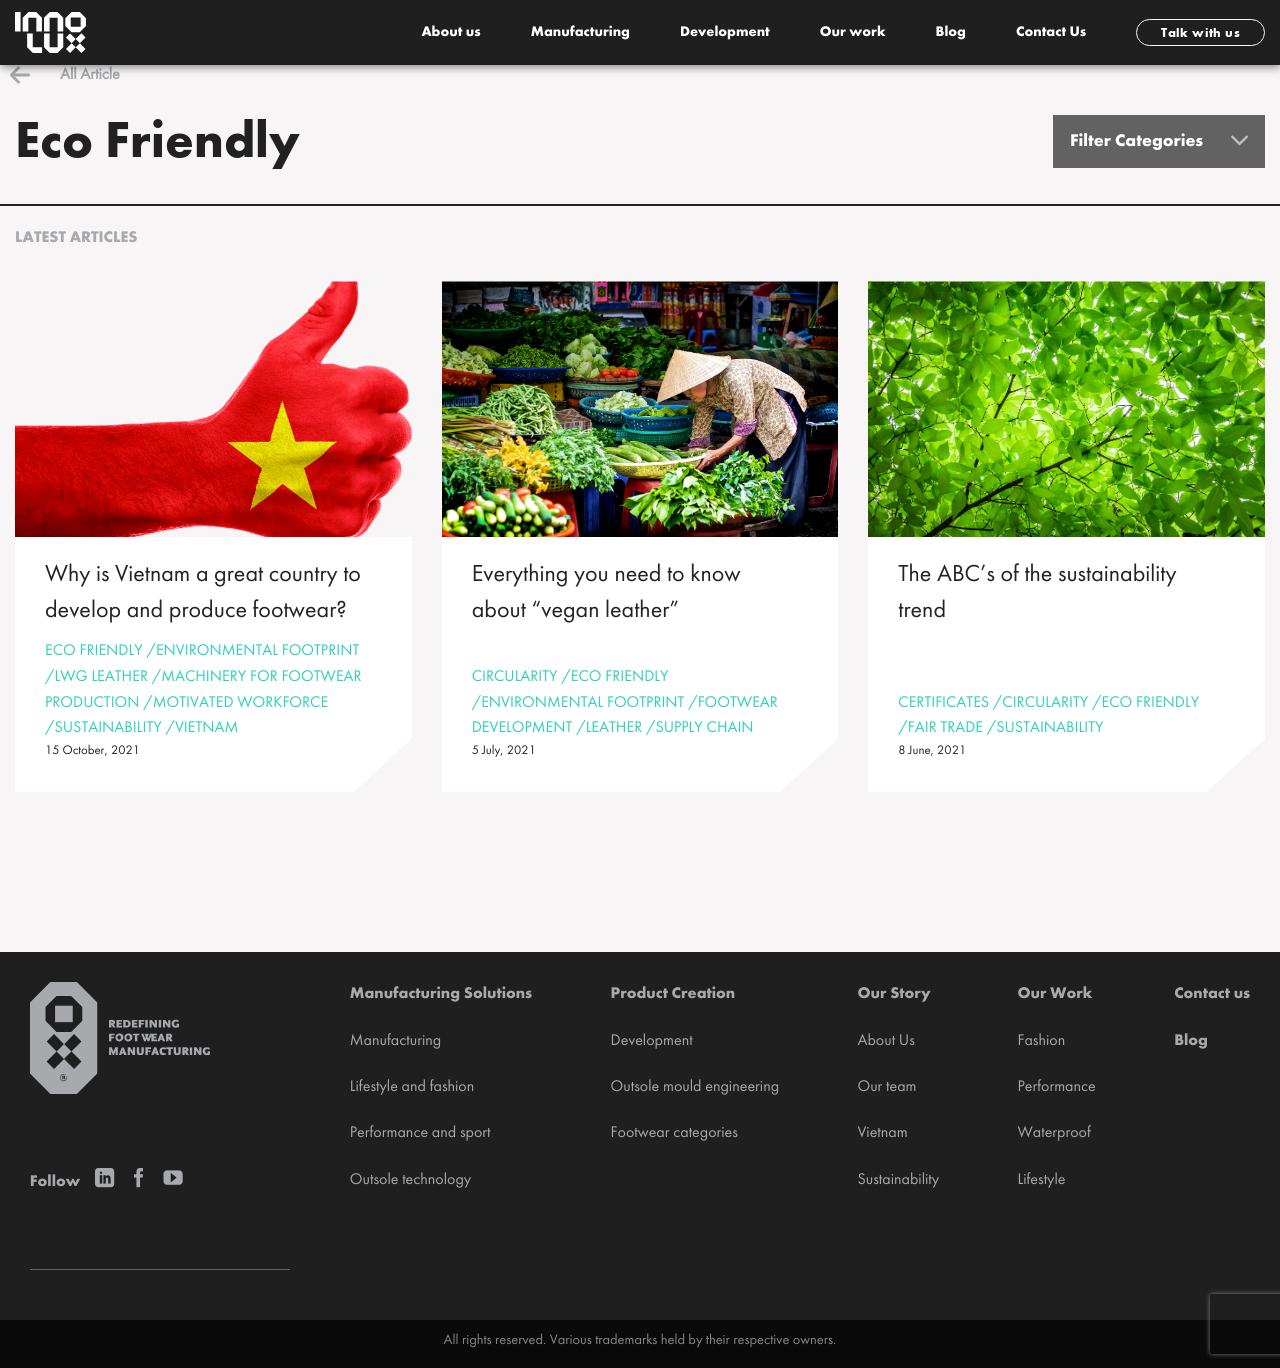  What do you see at coordinates (951, 33) in the screenshot?
I see `Blog` at bounding box center [951, 33].